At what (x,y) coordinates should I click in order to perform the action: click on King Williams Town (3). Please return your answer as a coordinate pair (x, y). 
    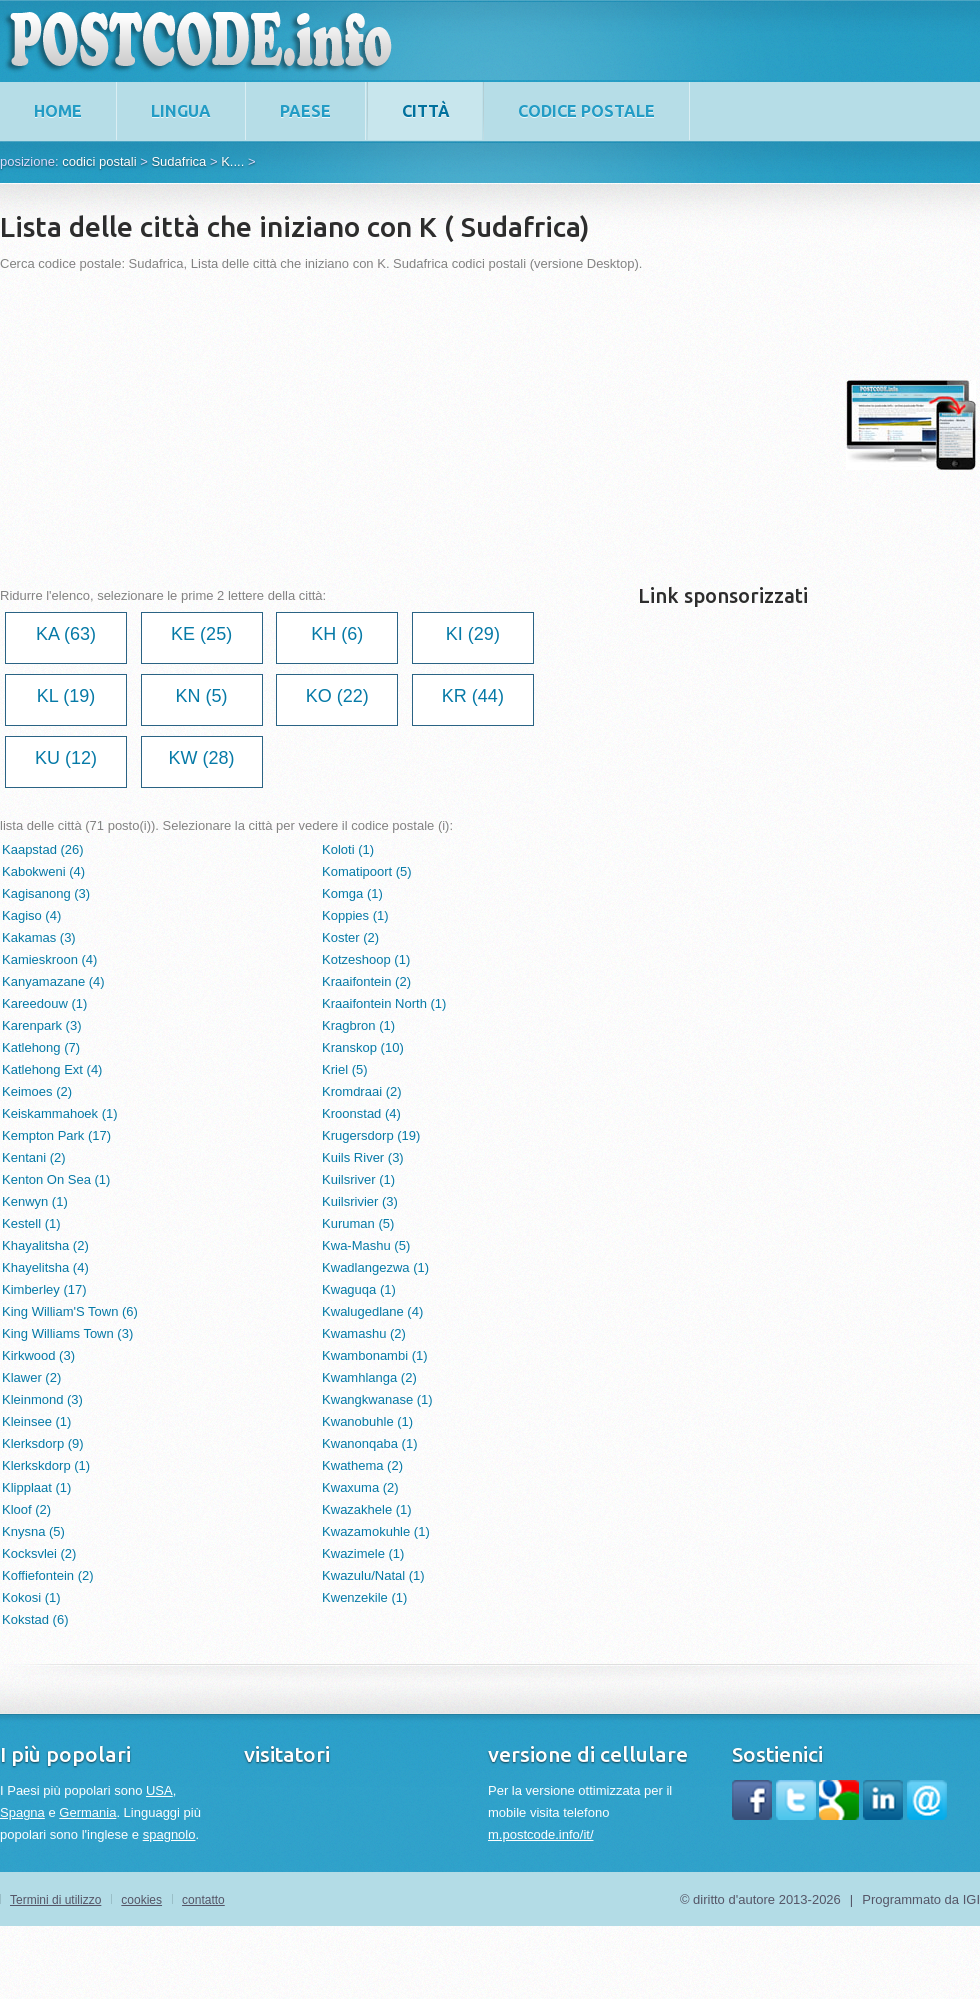
    Looking at the image, I should click on (67, 1333).